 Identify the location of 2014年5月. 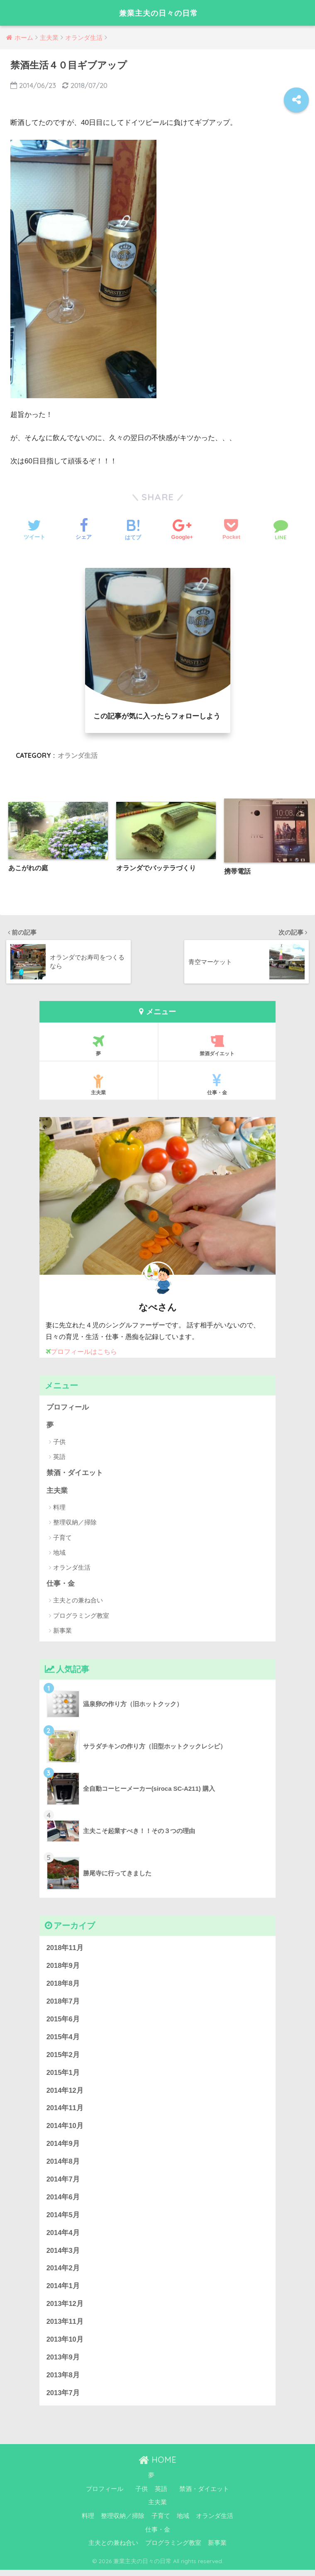
(63, 2219).